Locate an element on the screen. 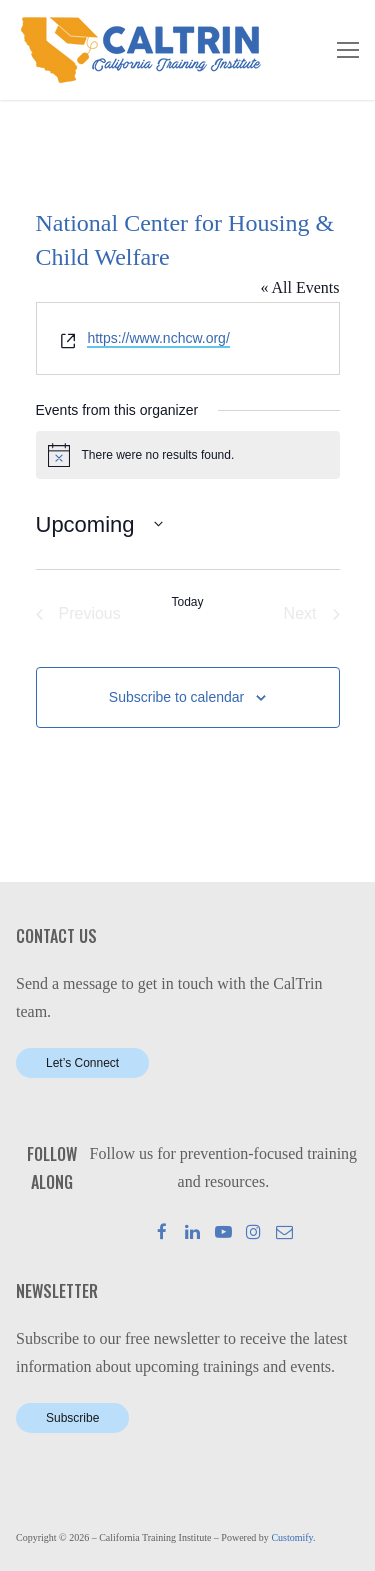  [LinkedIn] is located at coordinates (192, 1231).